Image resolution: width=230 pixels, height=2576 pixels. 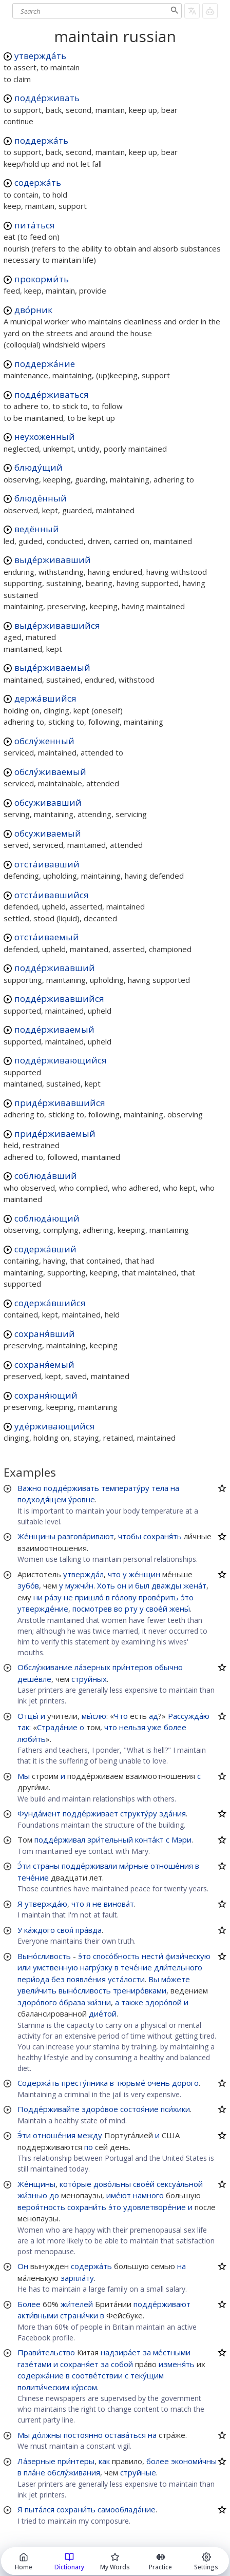 What do you see at coordinates (133, 1866) in the screenshot?
I see `ми́рные` at bounding box center [133, 1866].